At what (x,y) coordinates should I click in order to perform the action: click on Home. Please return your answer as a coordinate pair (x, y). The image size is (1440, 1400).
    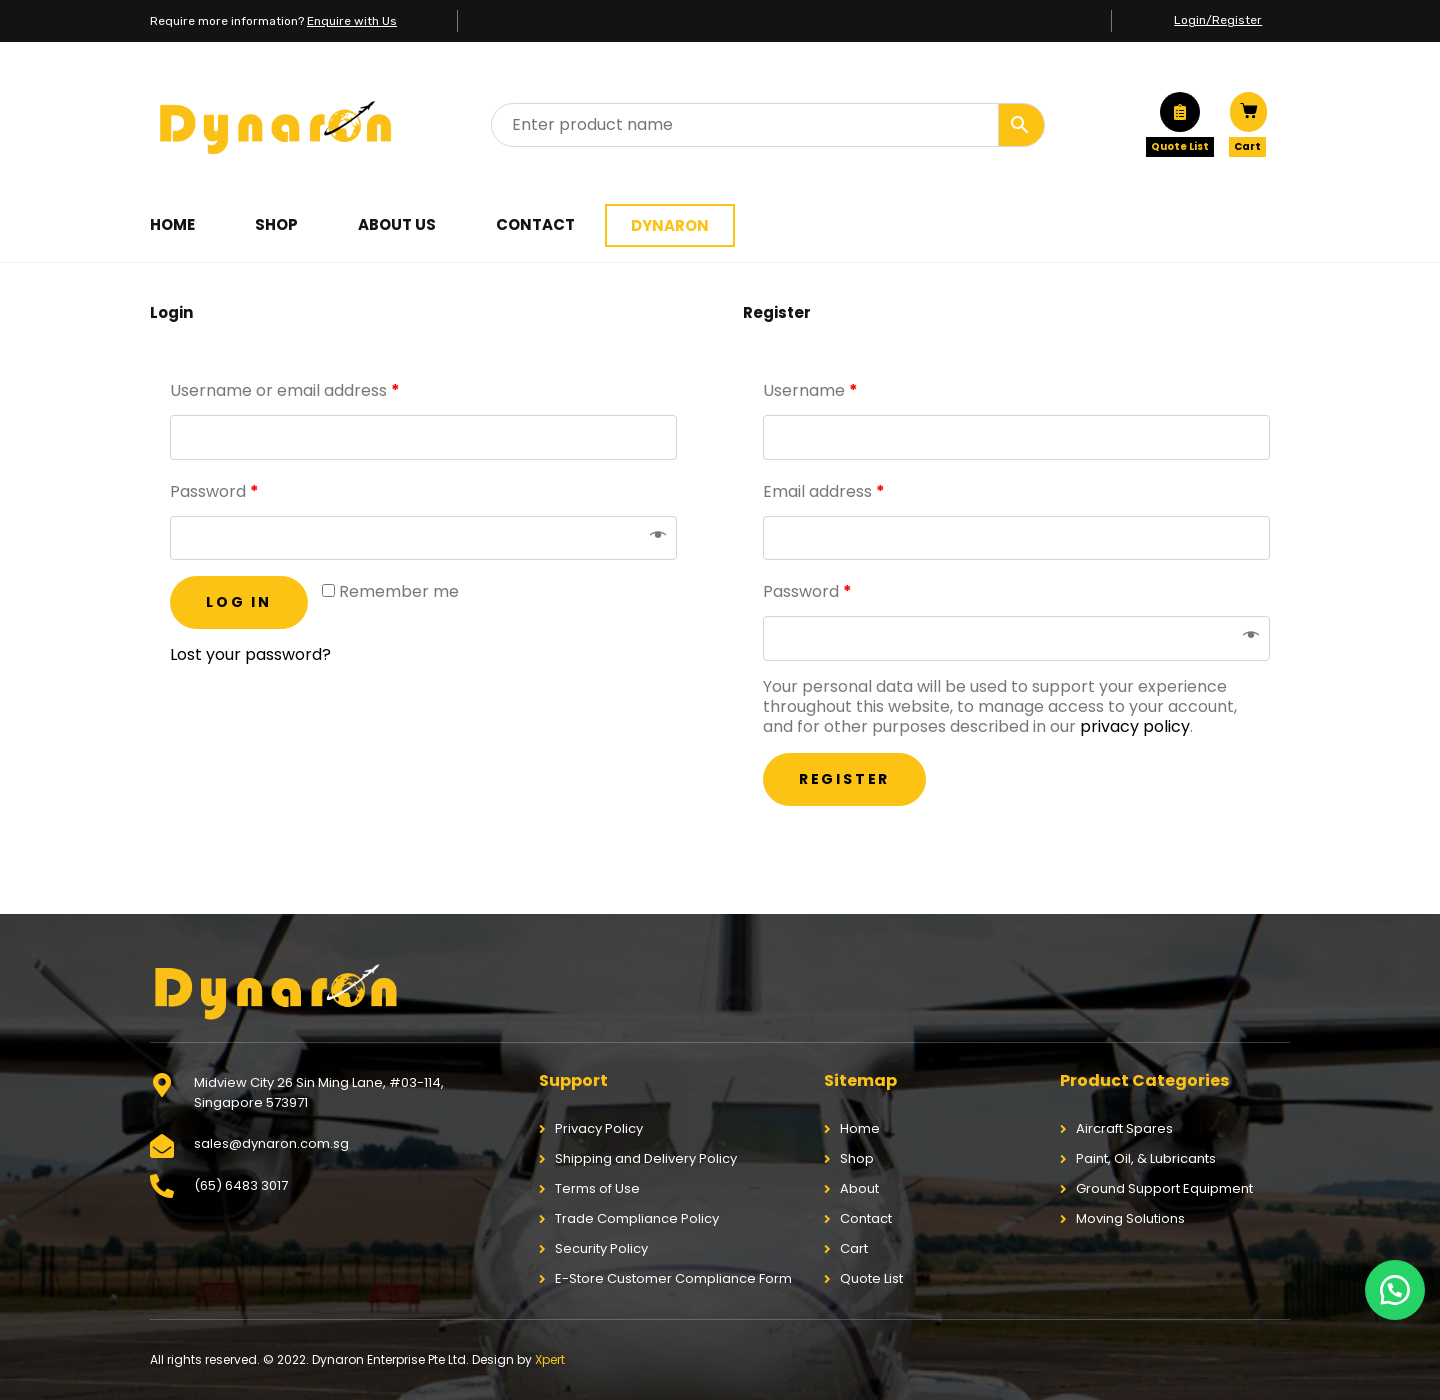
    Looking at the image, I should click on (172, 224).